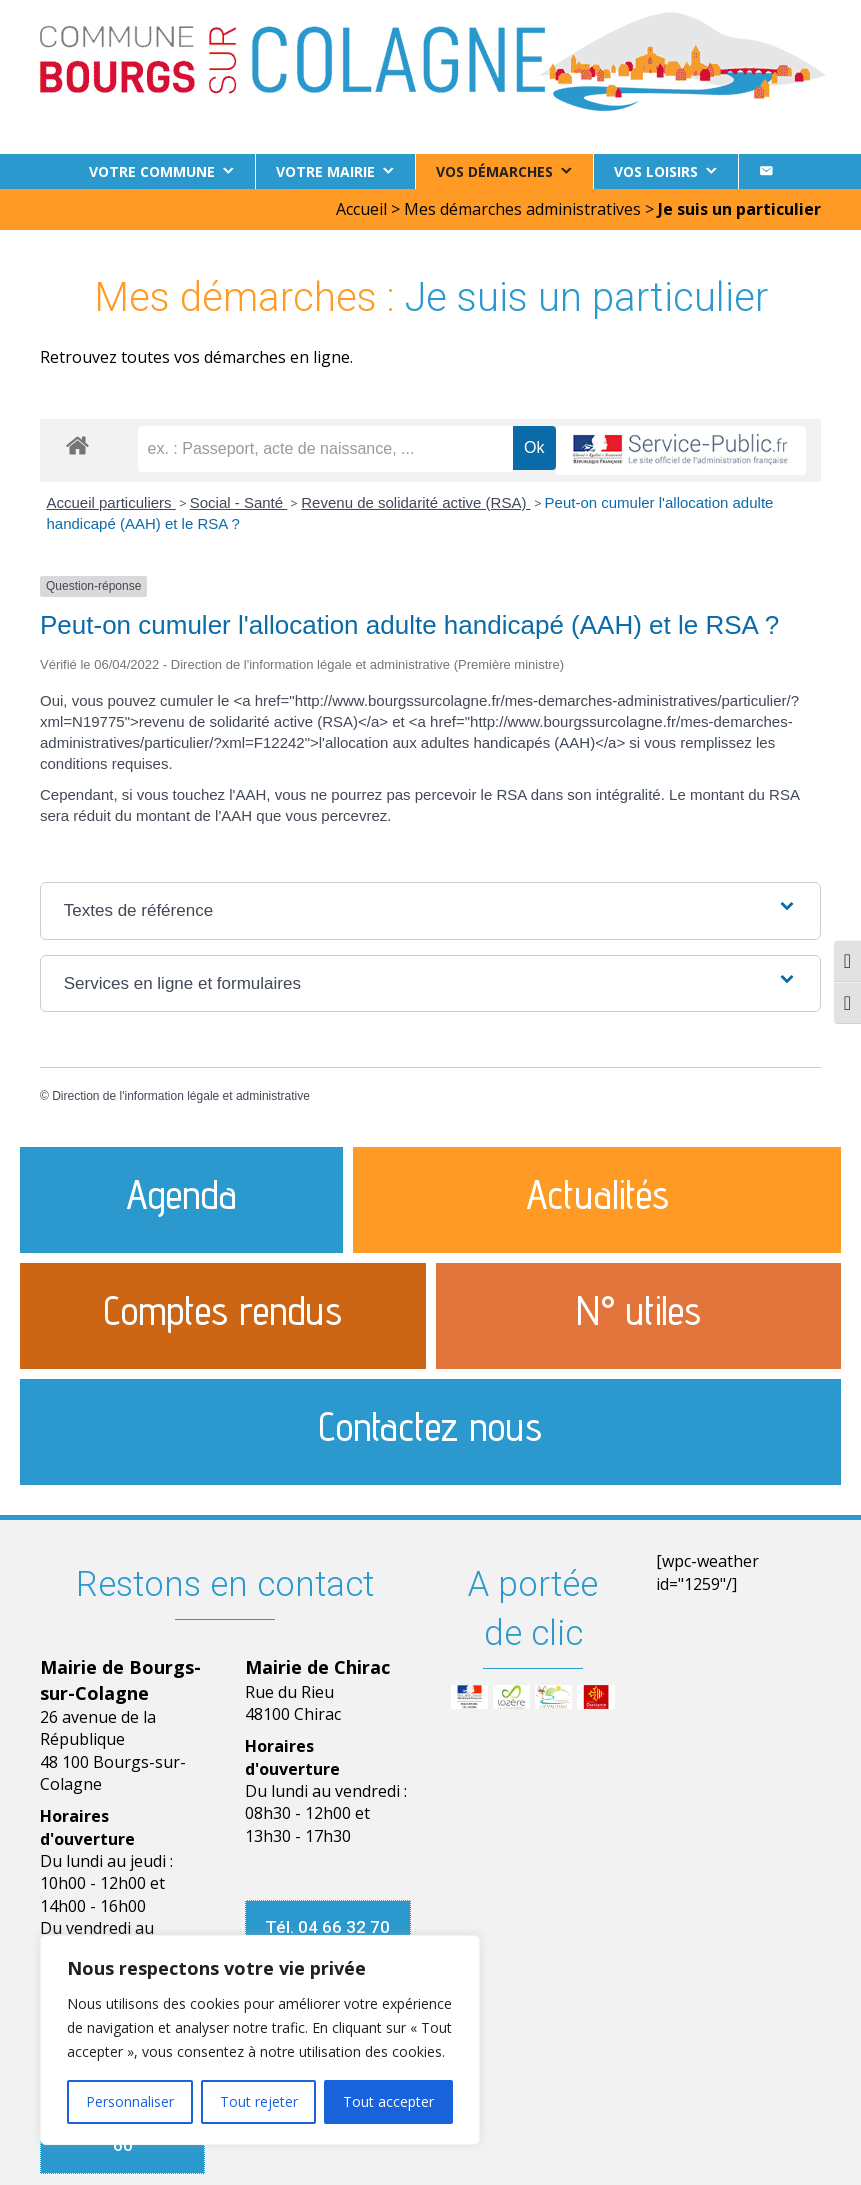  I want to click on Vos démarches, so click(494, 171).